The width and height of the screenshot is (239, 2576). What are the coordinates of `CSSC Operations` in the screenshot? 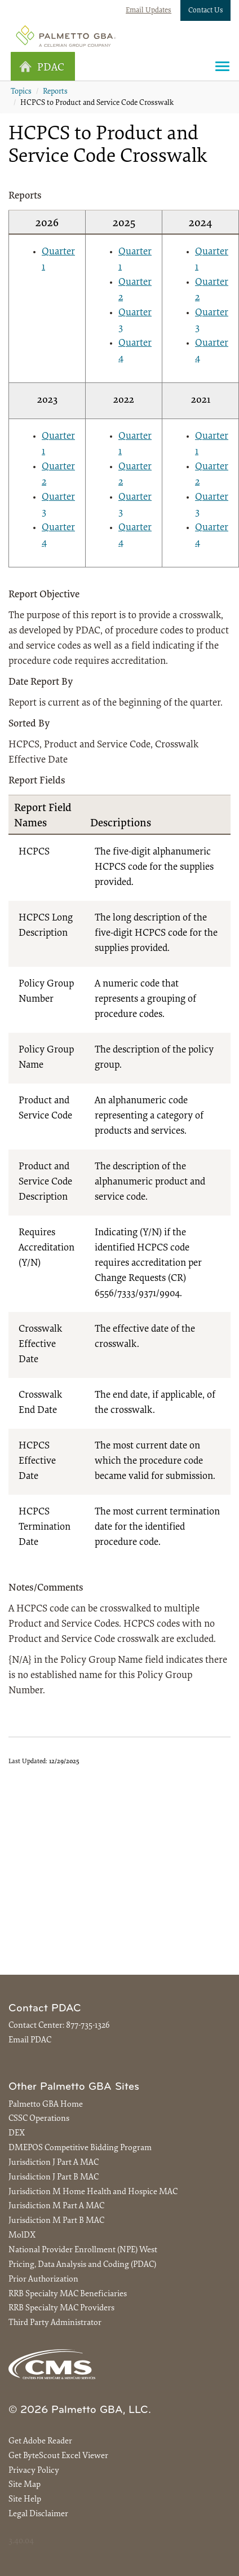 It's located at (38, 2119).